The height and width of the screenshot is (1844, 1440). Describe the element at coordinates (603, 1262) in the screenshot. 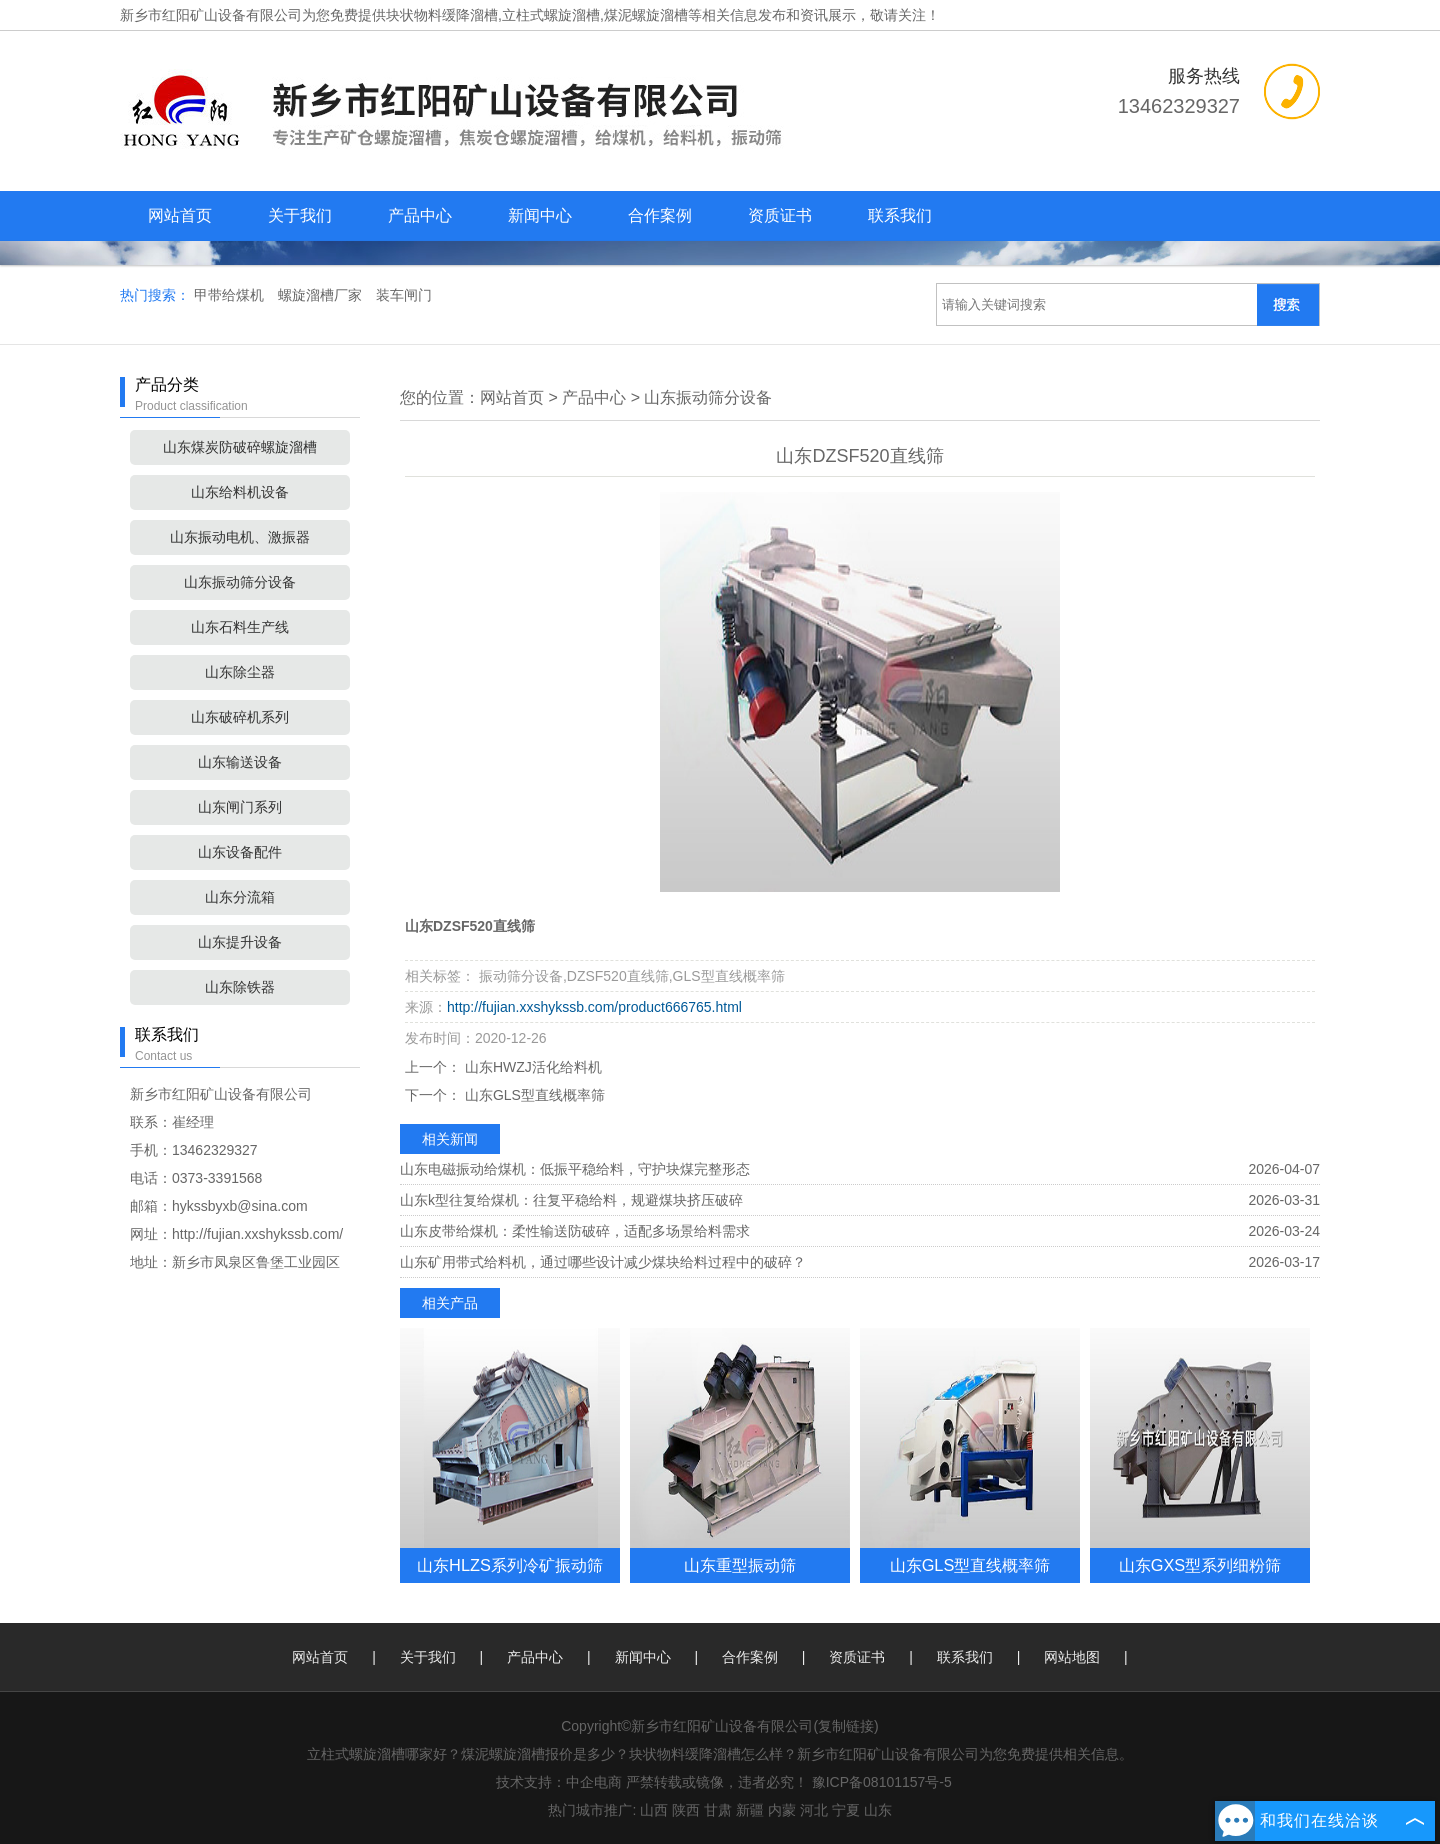

I see `山东矿用带式给料机，通过哪些设计减少煤块给料过程中的破碎？` at that location.